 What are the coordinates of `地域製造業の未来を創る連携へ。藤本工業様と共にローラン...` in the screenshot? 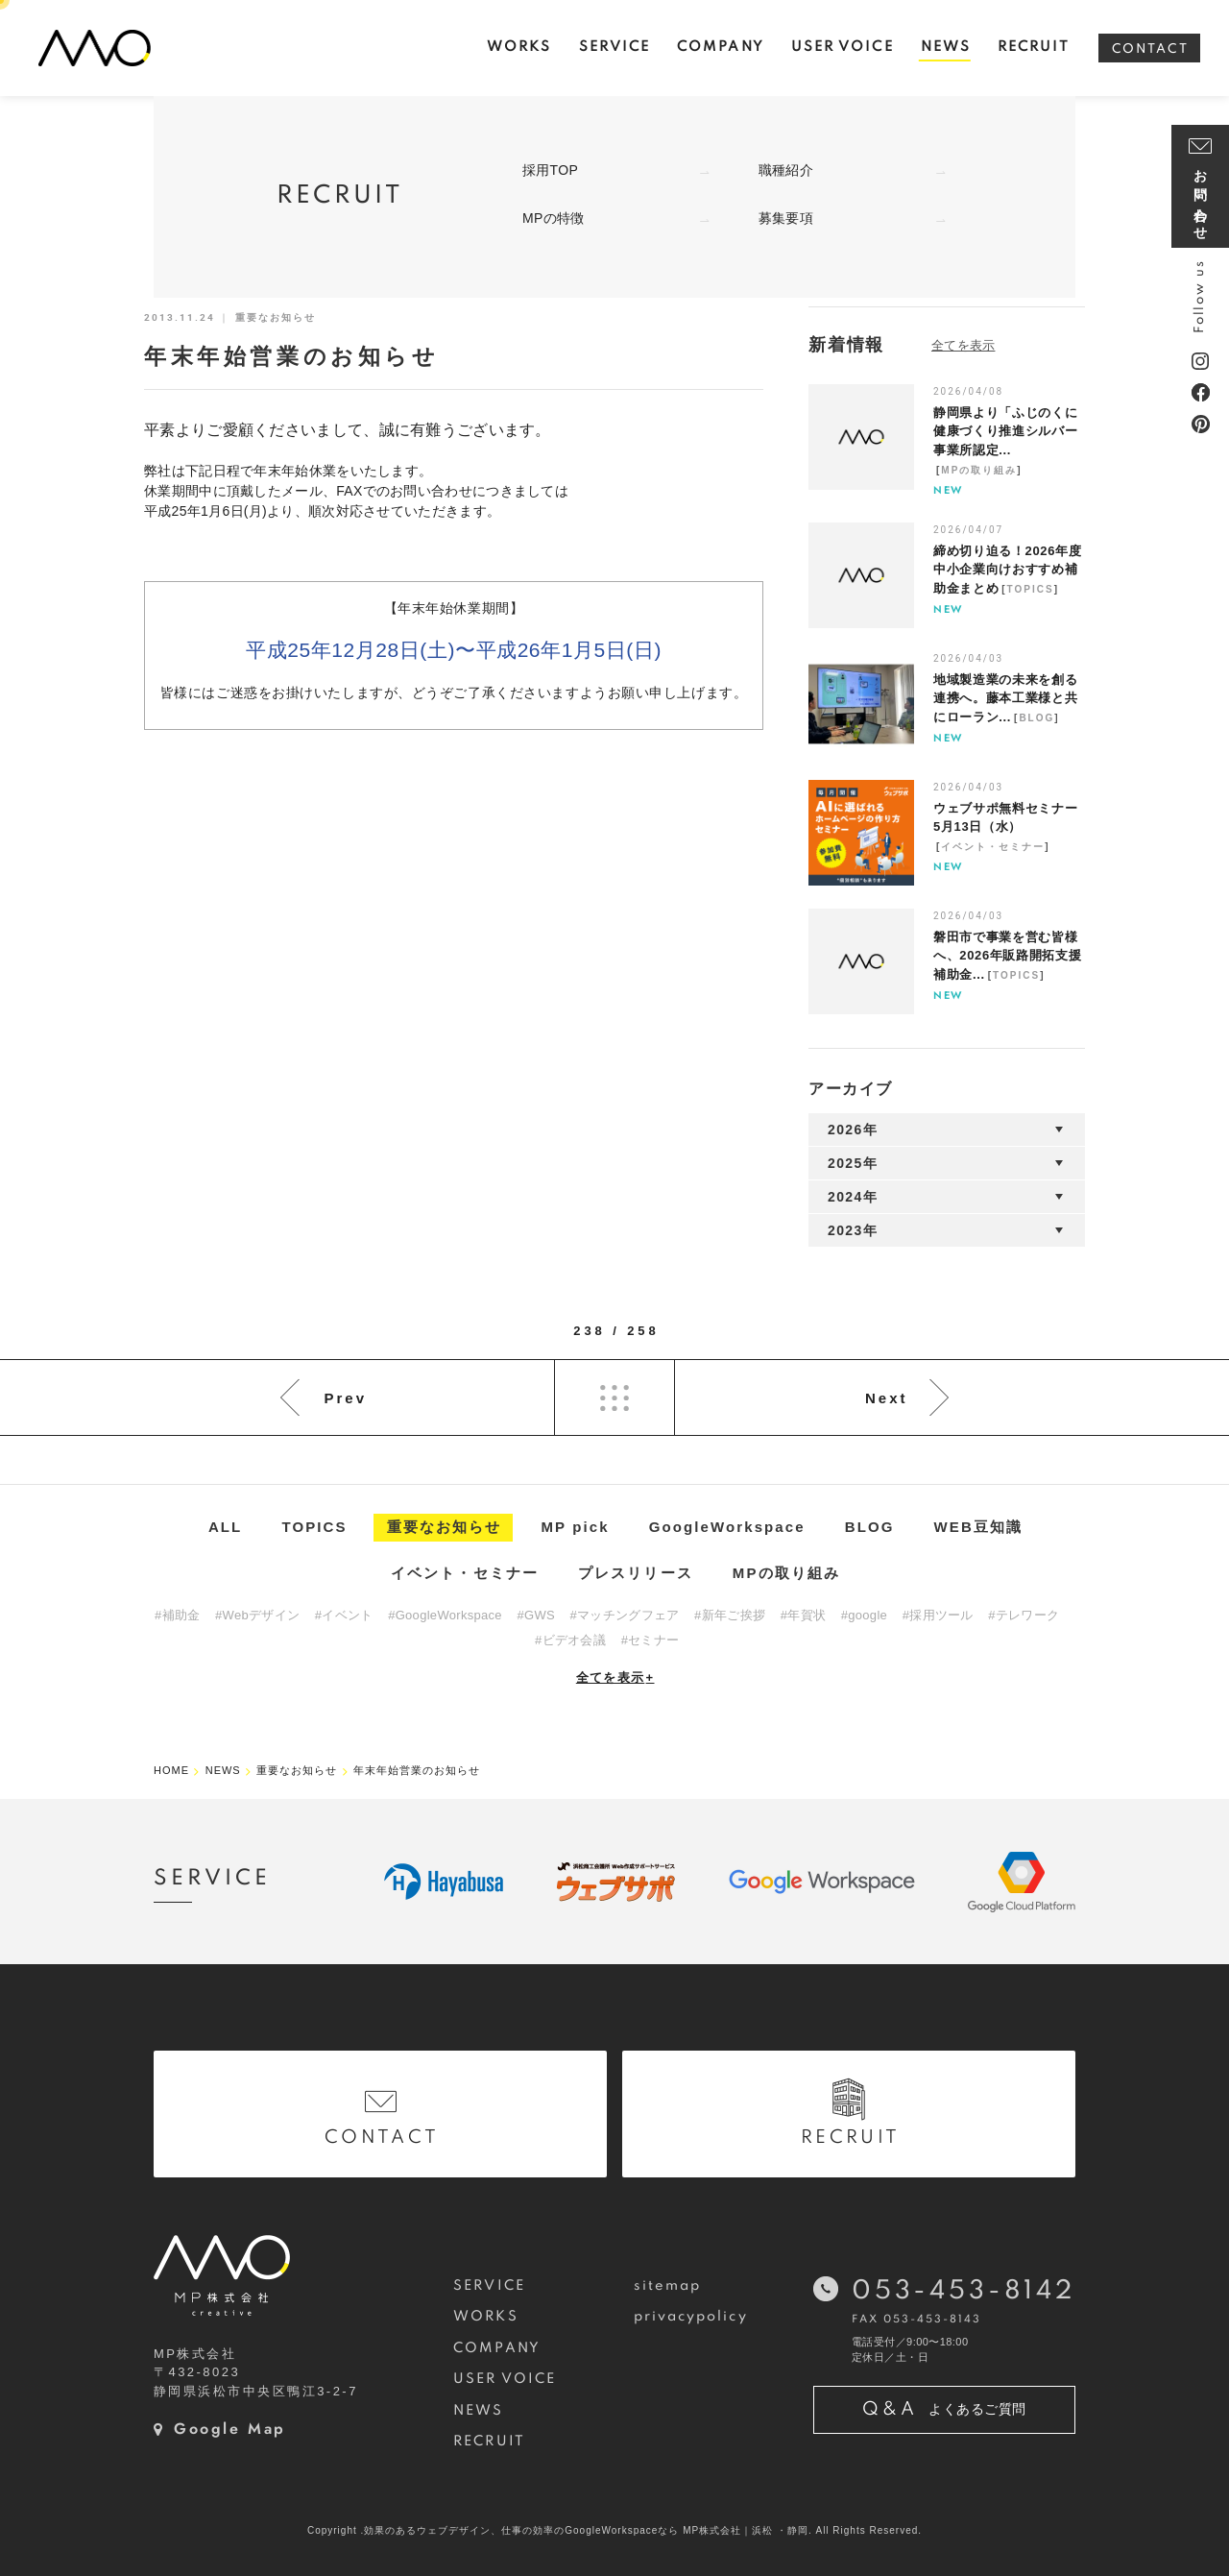 It's located at (1005, 698).